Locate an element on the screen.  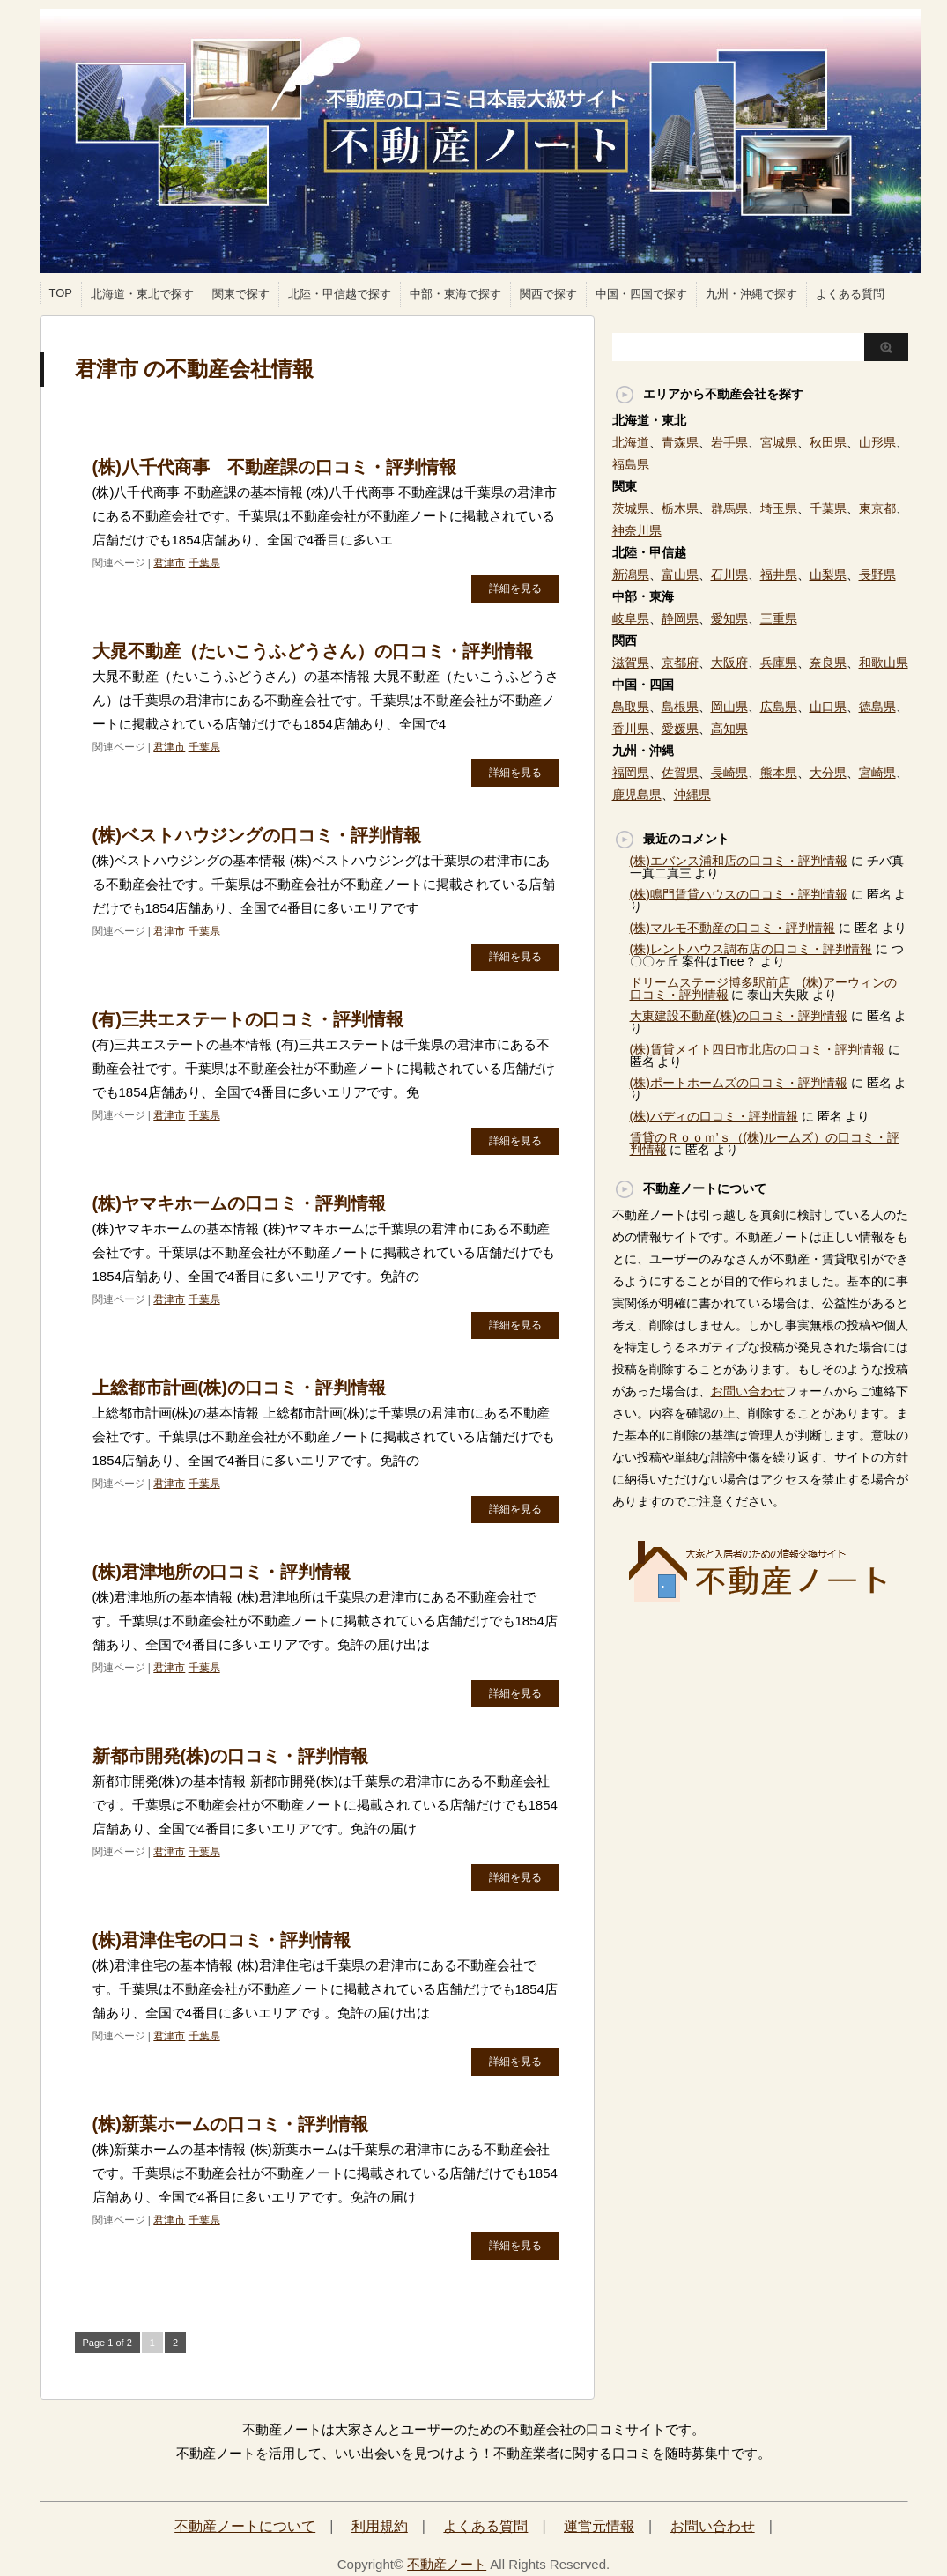
鹿児島県 is located at coordinates (637, 795).